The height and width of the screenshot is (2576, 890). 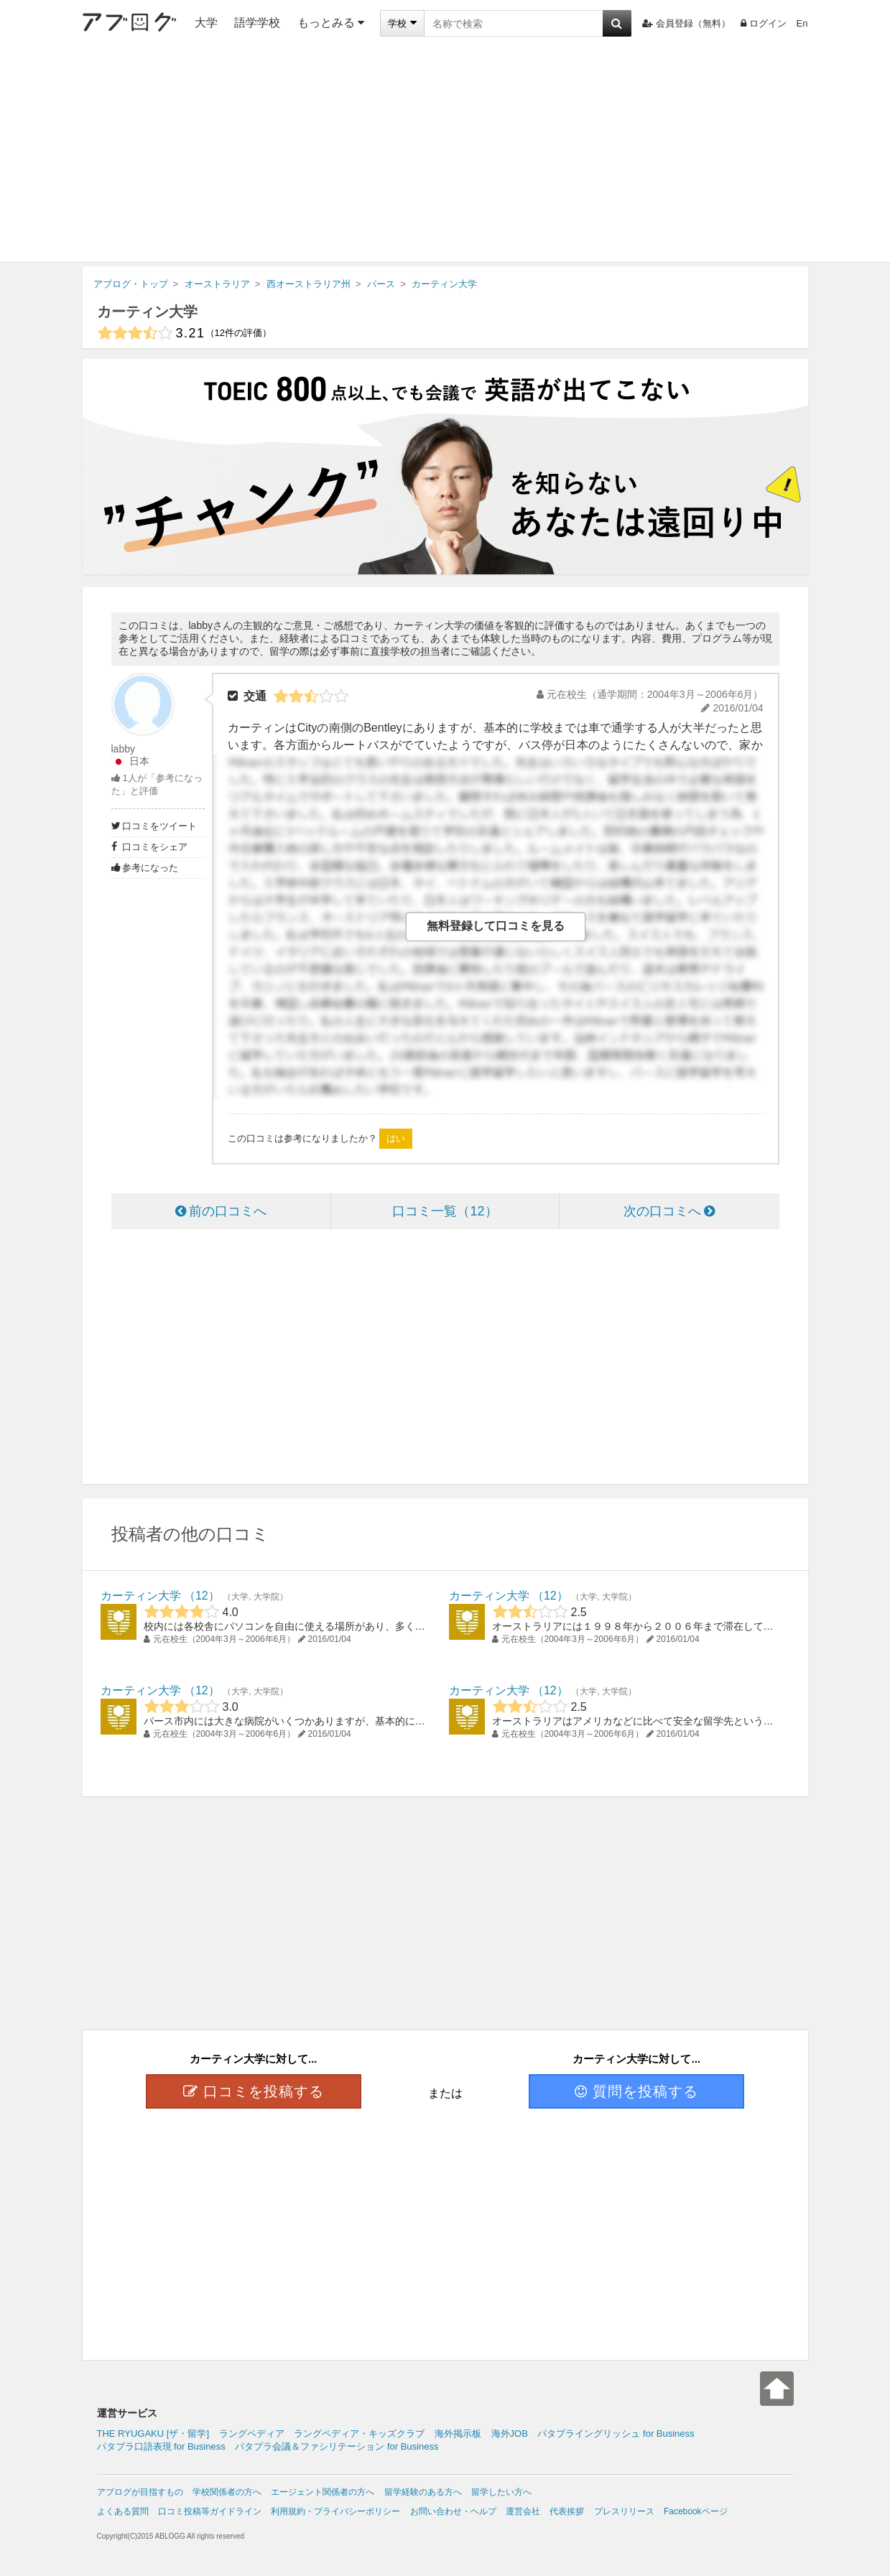 What do you see at coordinates (445, 154) in the screenshot?
I see `[Advertisement]` at bounding box center [445, 154].